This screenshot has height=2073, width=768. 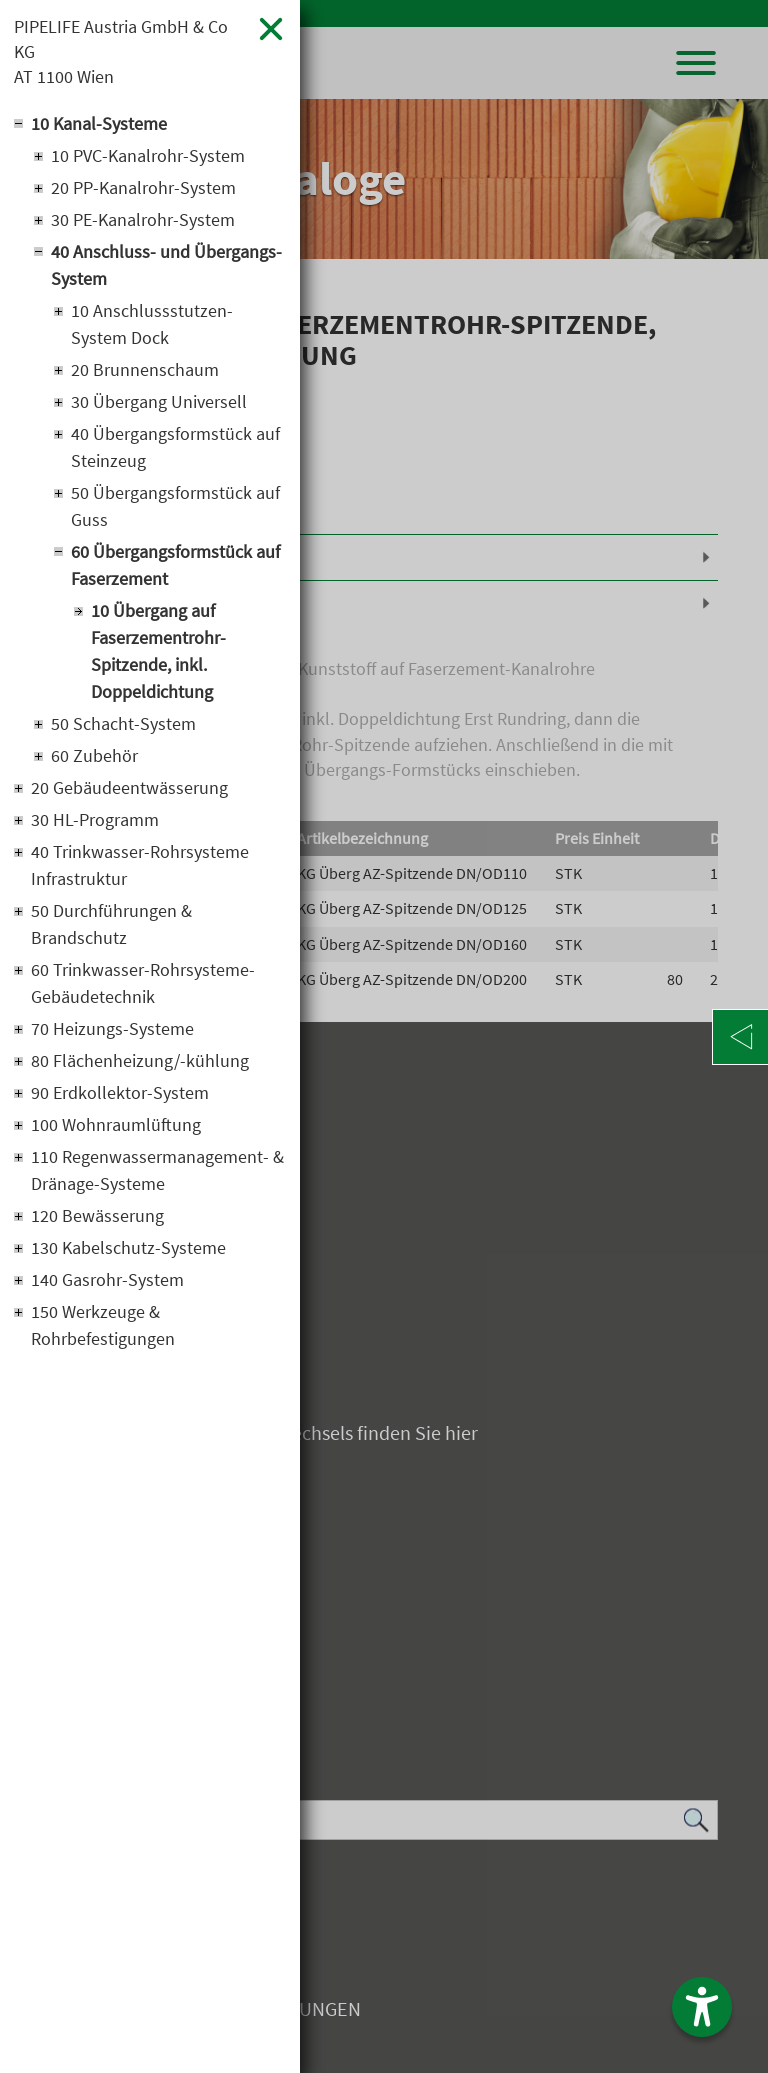 I want to click on 50 Übergangsformstück auf Guss, so click(x=175, y=506).